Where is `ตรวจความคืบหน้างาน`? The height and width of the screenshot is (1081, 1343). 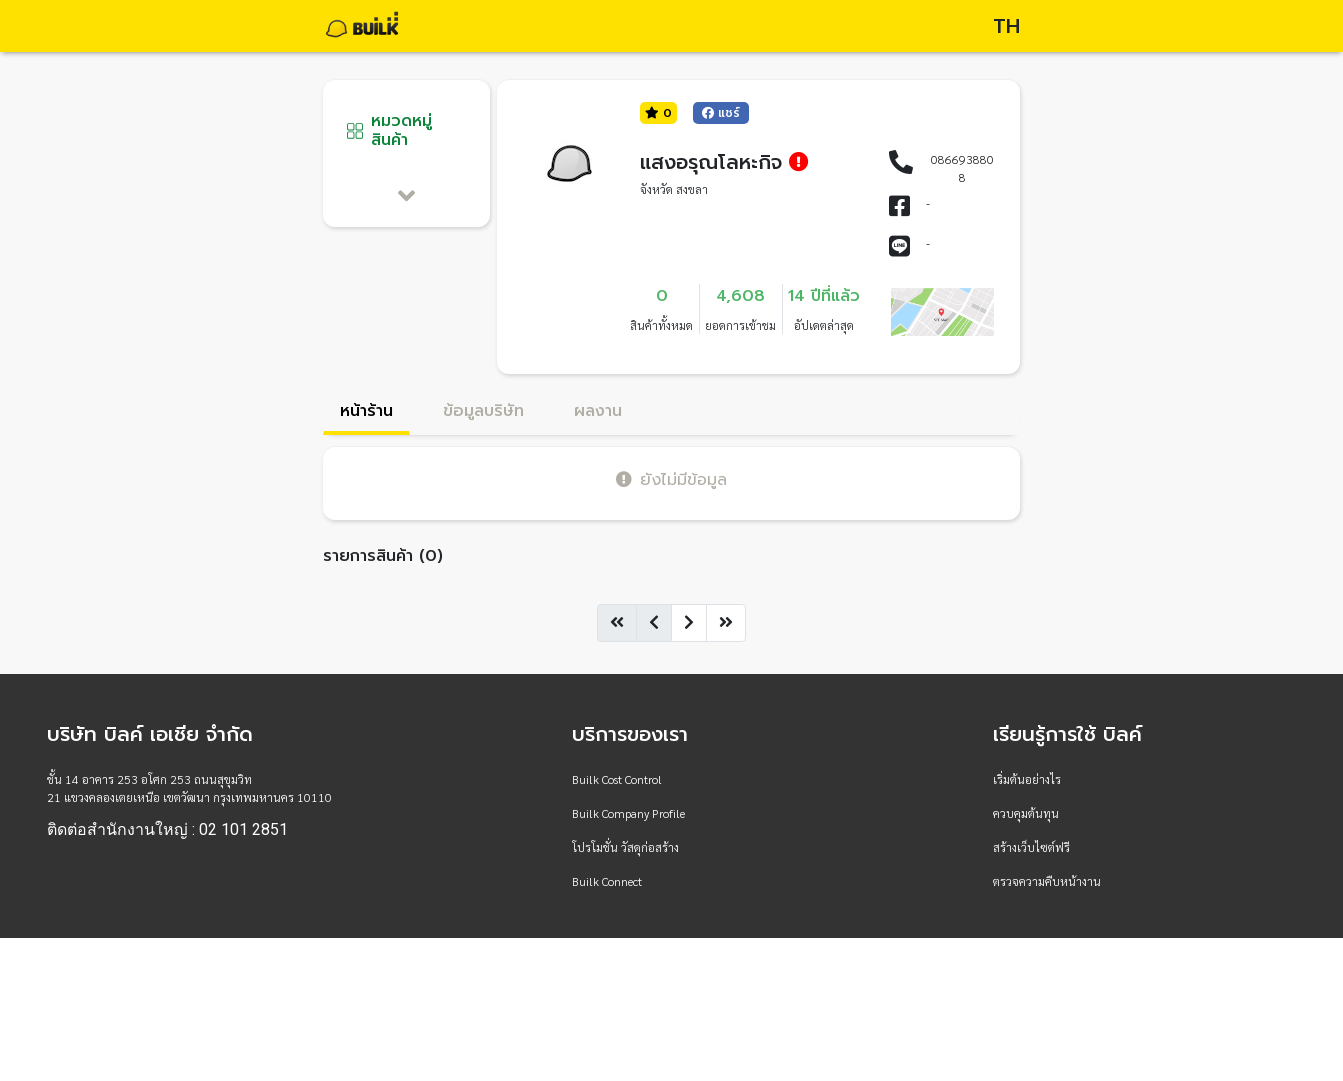
ตรวจความคืบหน้างาน is located at coordinates (1047, 881).